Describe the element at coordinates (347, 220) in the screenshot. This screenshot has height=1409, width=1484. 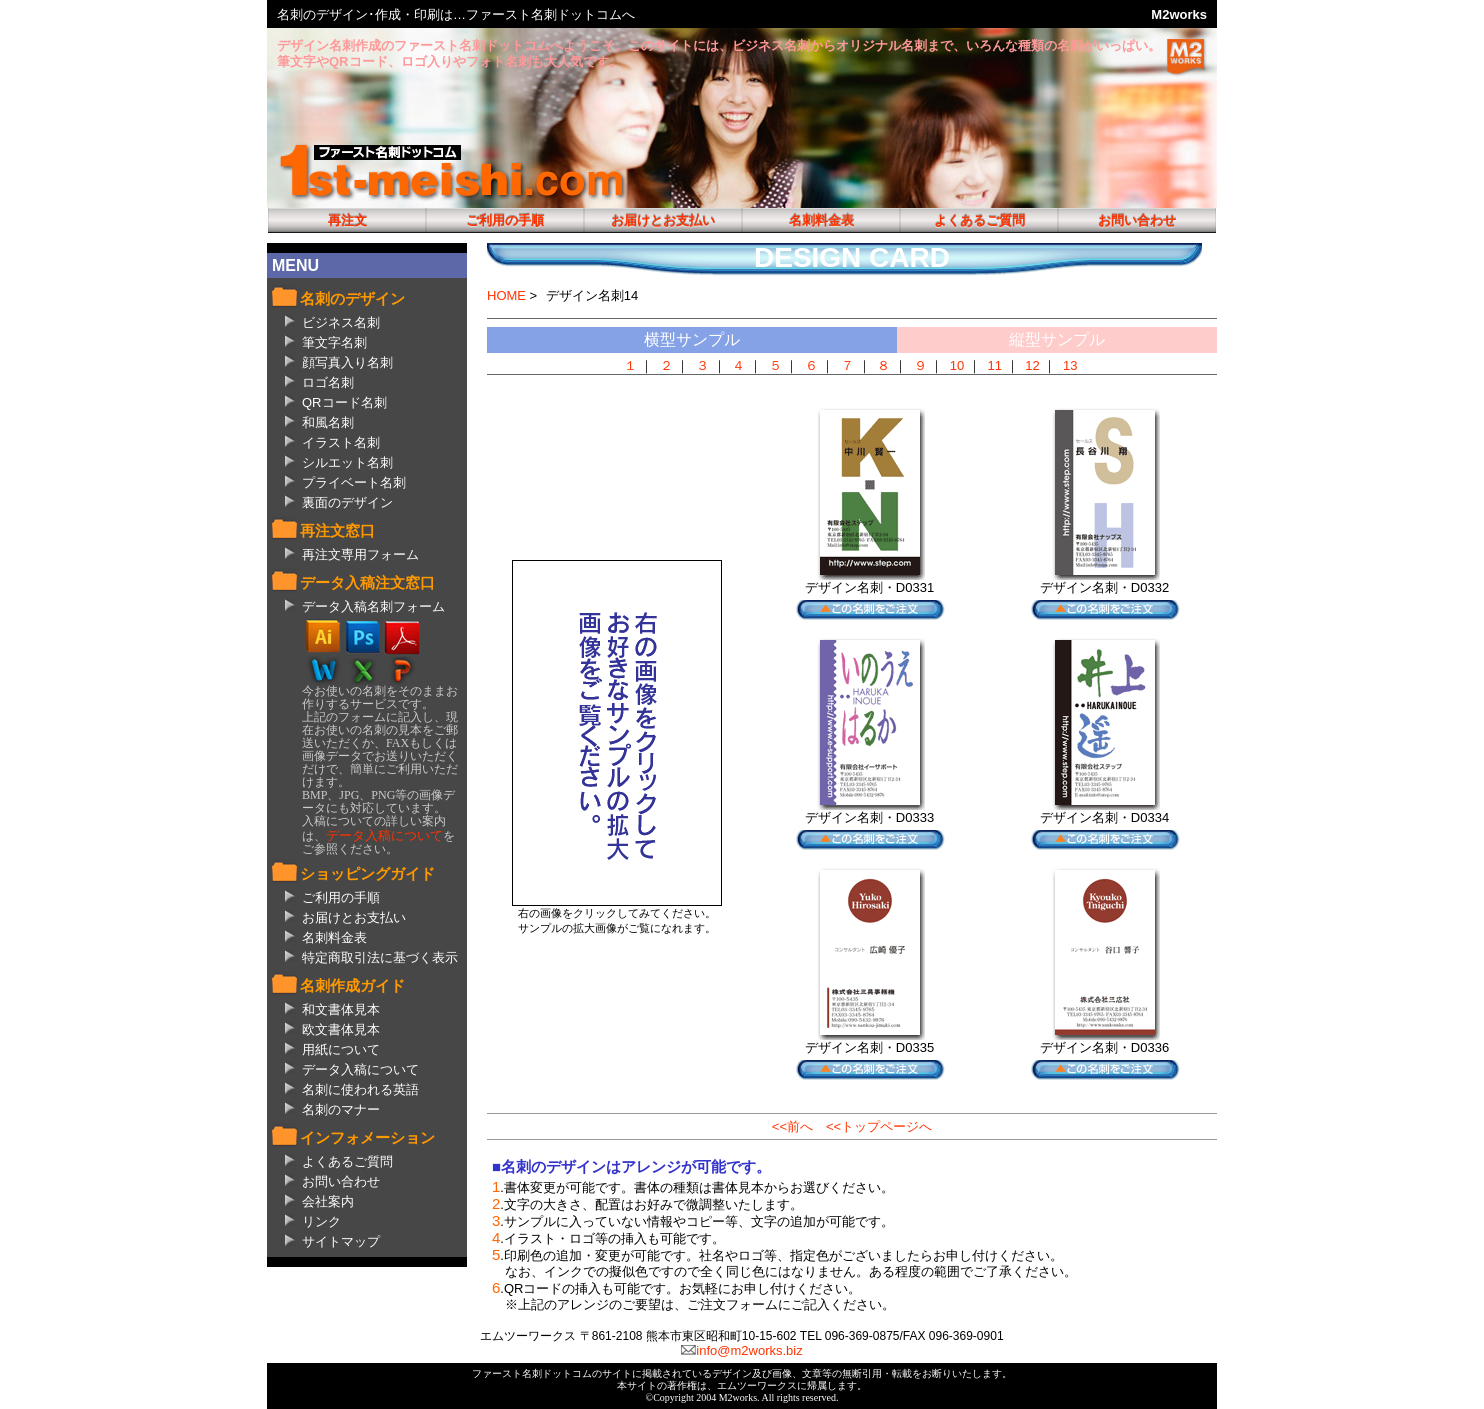
I see `再注文` at that location.